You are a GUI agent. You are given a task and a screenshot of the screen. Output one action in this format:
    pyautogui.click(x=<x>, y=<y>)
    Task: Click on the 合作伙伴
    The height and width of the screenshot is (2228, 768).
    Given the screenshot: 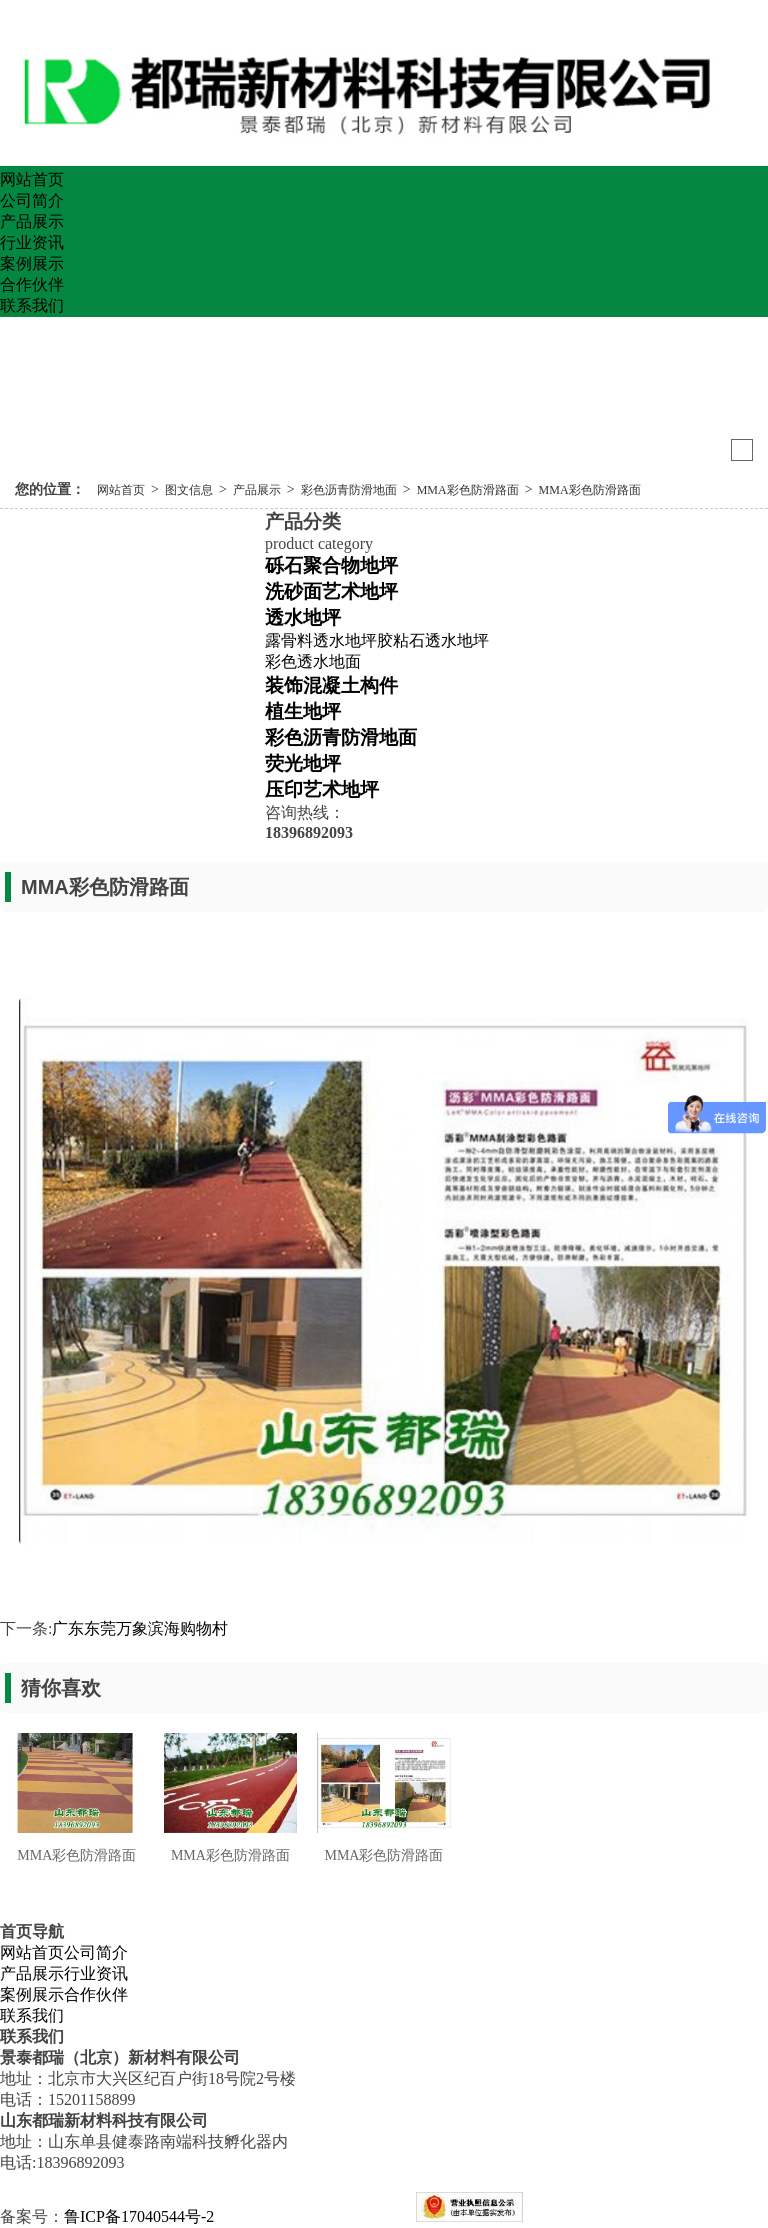 What is the action you would take?
    pyautogui.click(x=32, y=284)
    